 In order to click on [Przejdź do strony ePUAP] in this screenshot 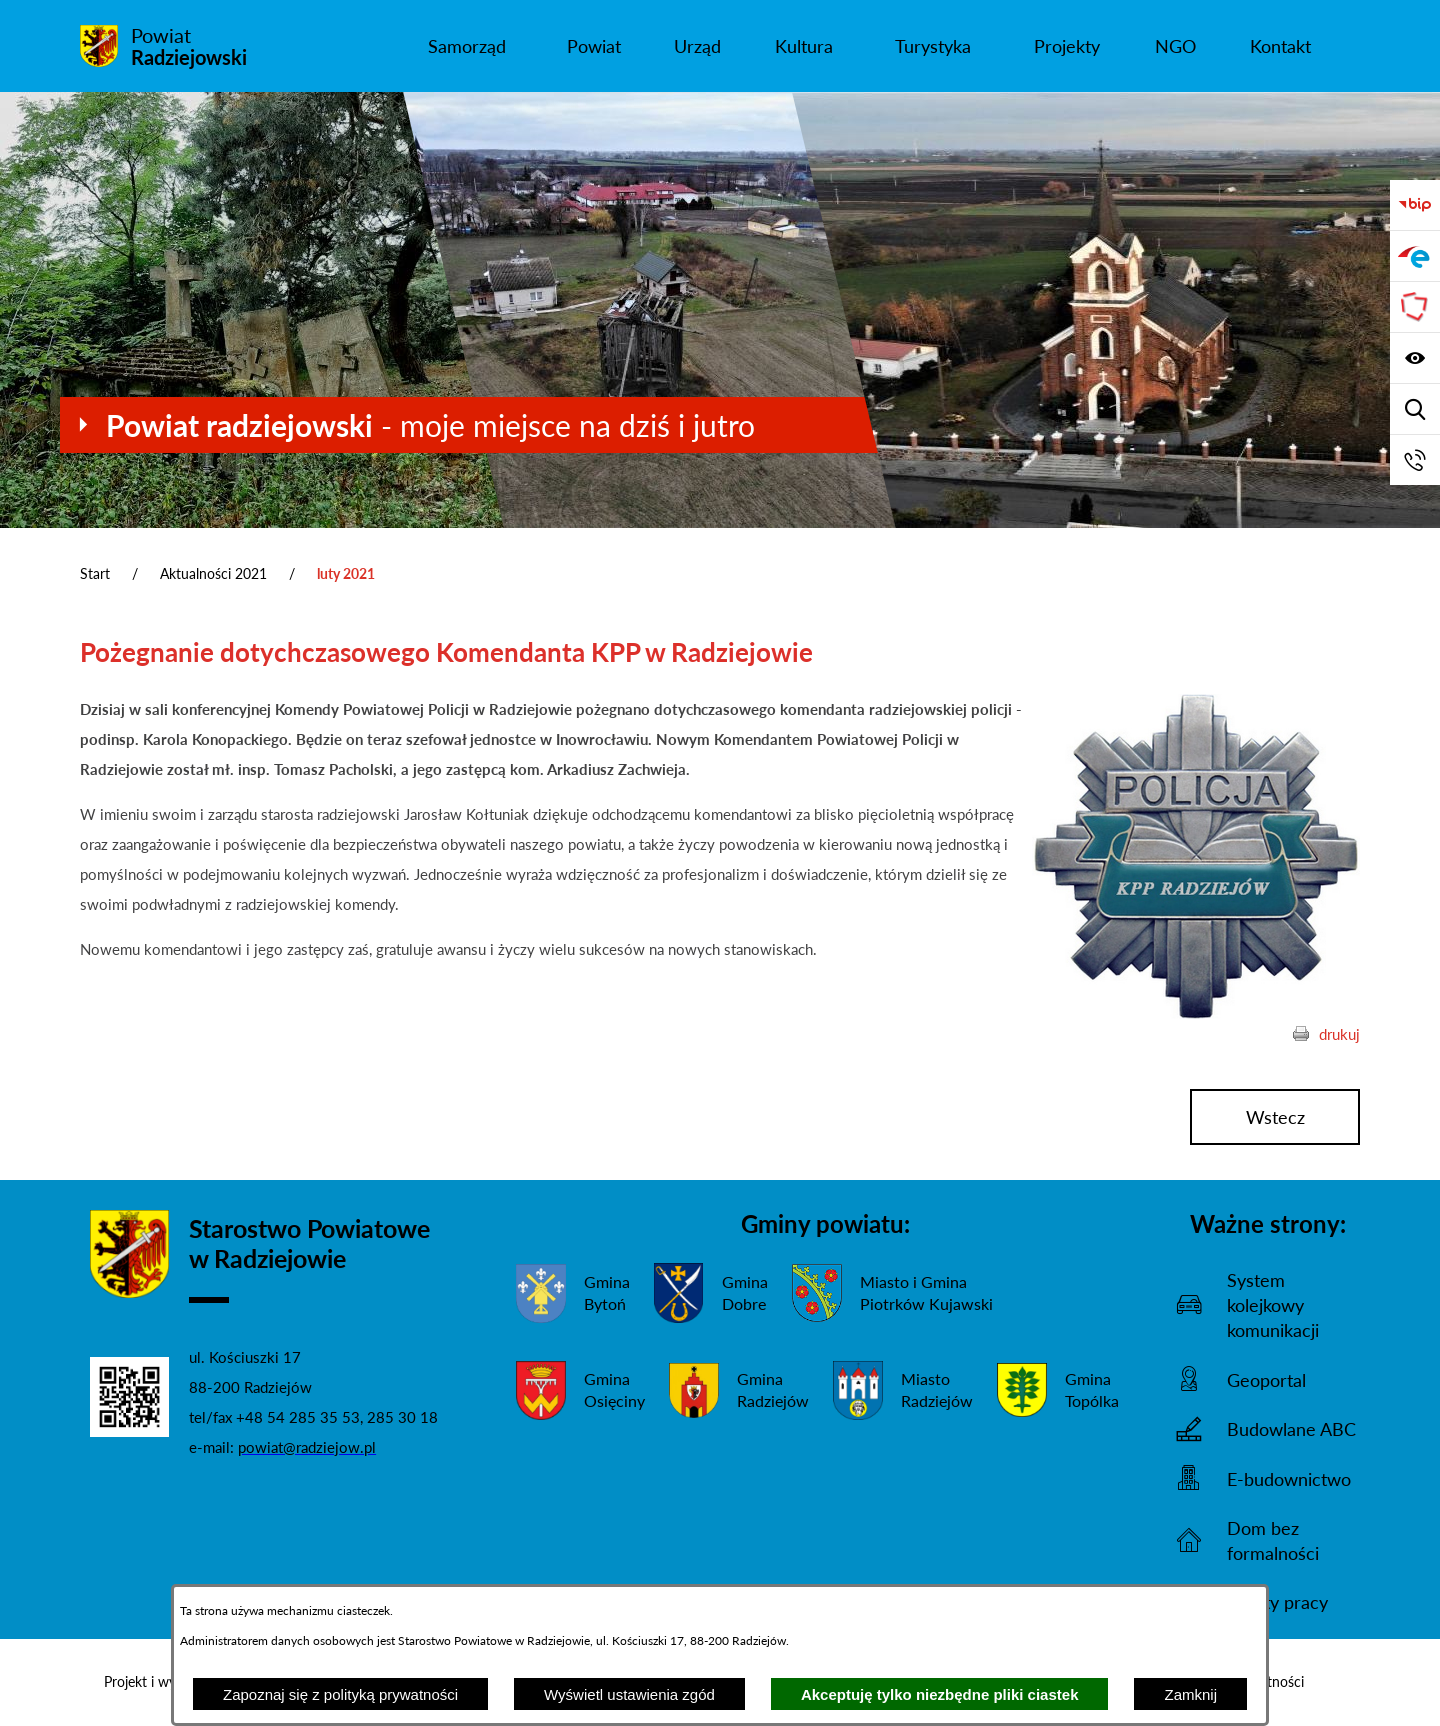, I will do `click(1415, 256)`.